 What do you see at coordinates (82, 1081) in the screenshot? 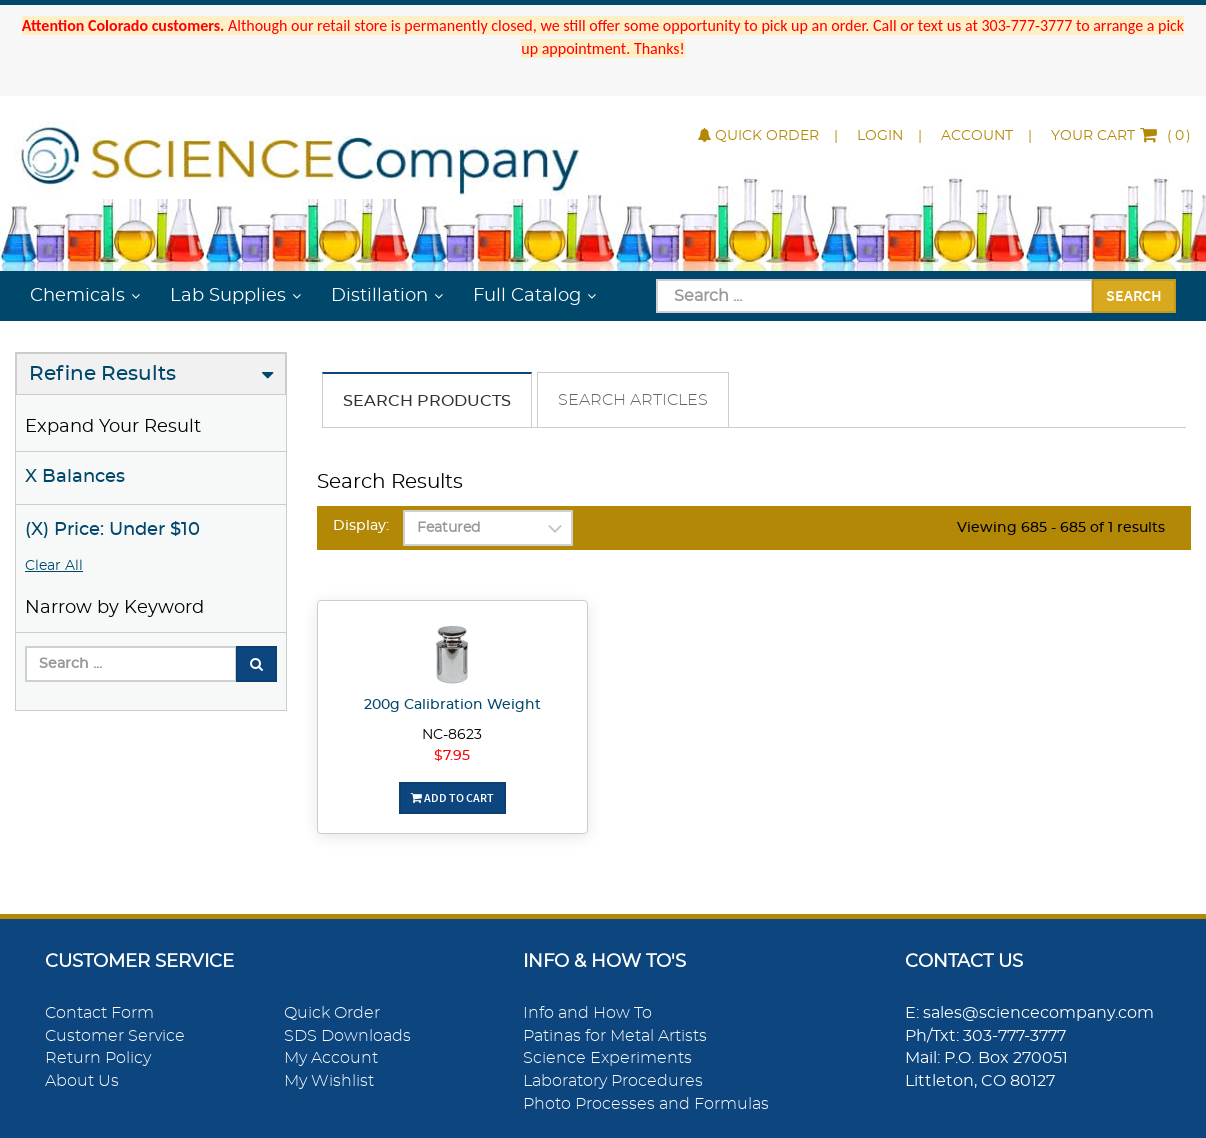
I see `About Us` at bounding box center [82, 1081].